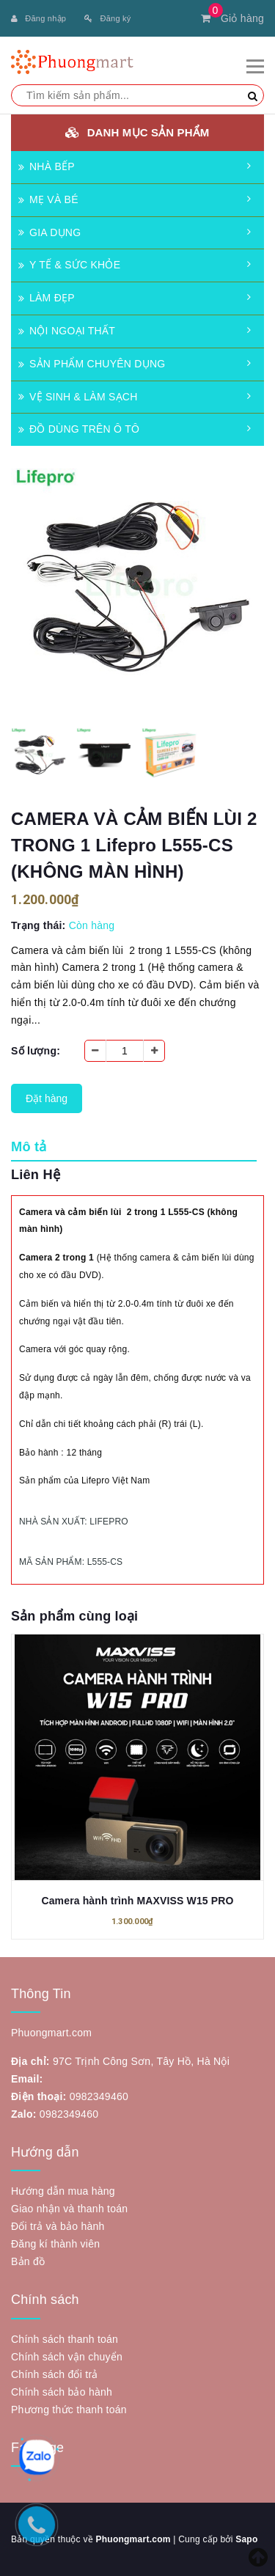  I want to click on NHÀ BẾP, so click(46, 166).